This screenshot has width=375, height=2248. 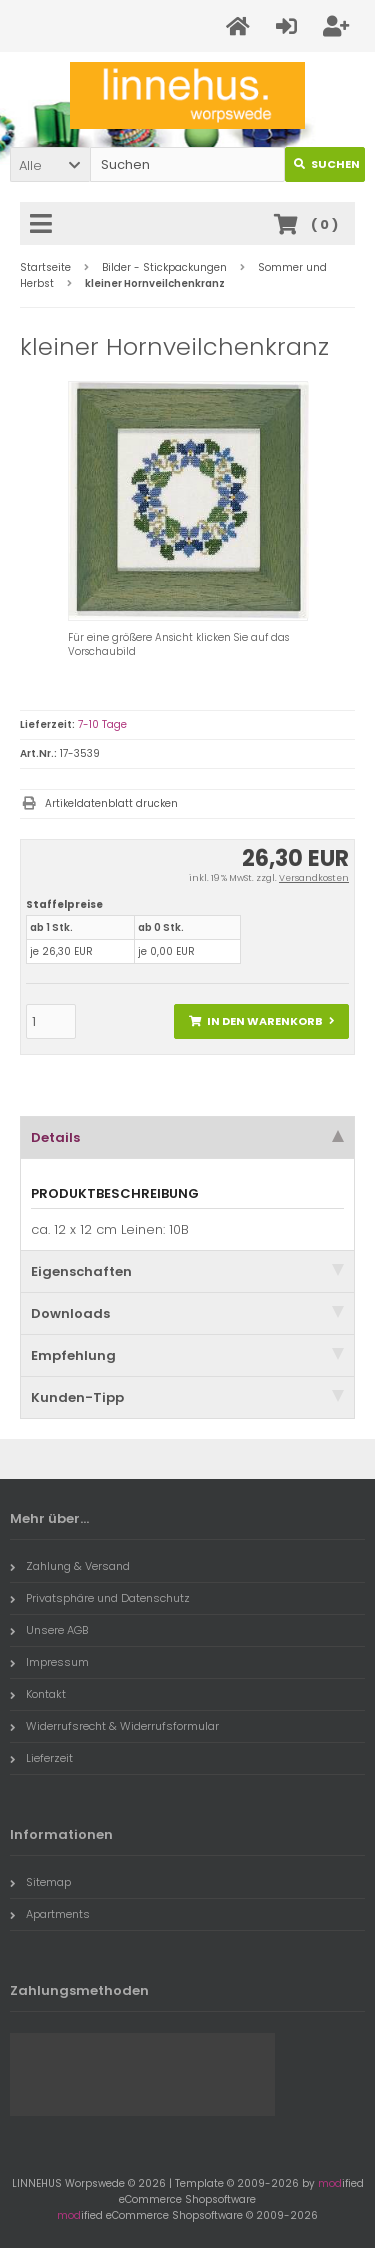 What do you see at coordinates (187, 1355) in the screenshot?
I see `Empfehlung [tab]` at bounding box center [187, 1355].